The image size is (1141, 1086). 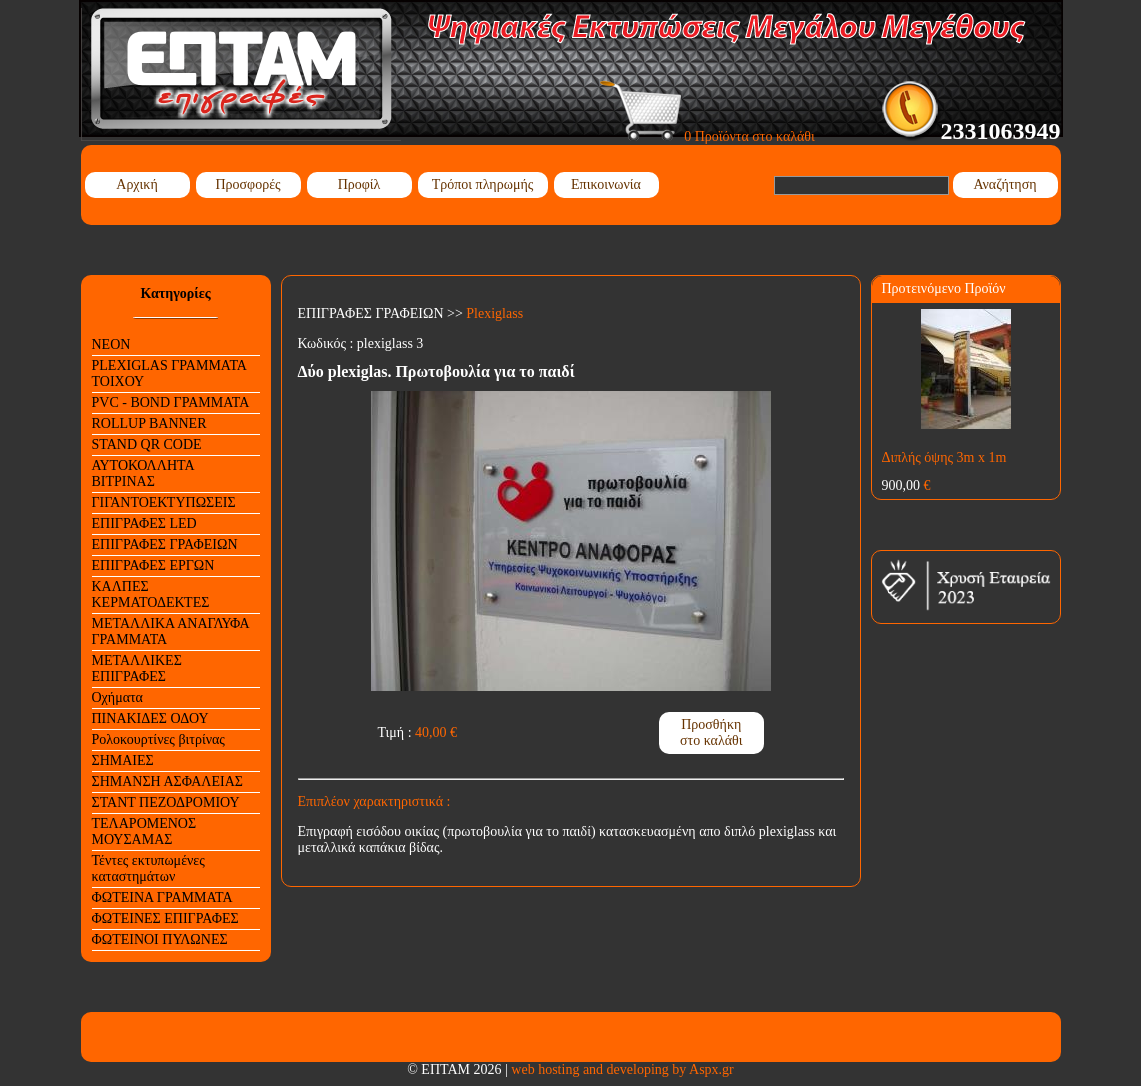 What do you see at coordinates (137, 668) in the screenshot?
I see `ΜΕΤΑΛΛΙΚΕΣ ΕΠΙΓΡΑΦΕΣ` at bounding box center [137, 668].